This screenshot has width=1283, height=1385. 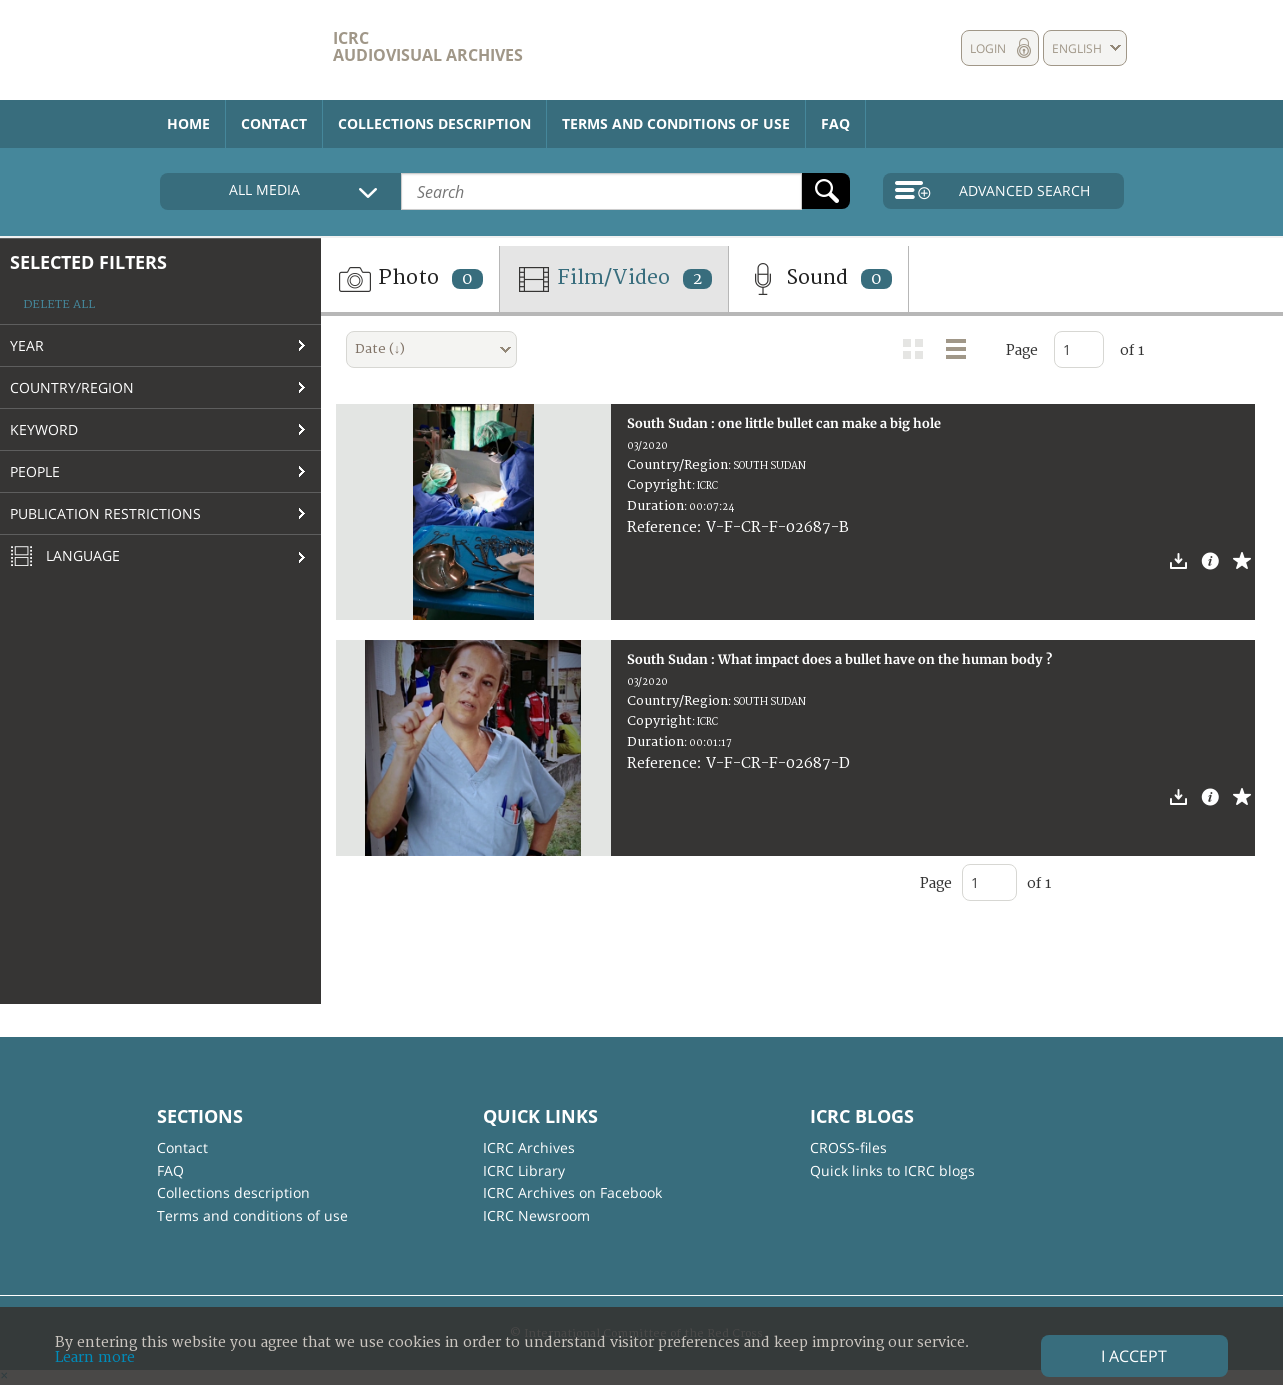 What do you see at coordinates (1134, 1356) in the screenshot?
I see `I accept` at bounding box center [1134, 1356].